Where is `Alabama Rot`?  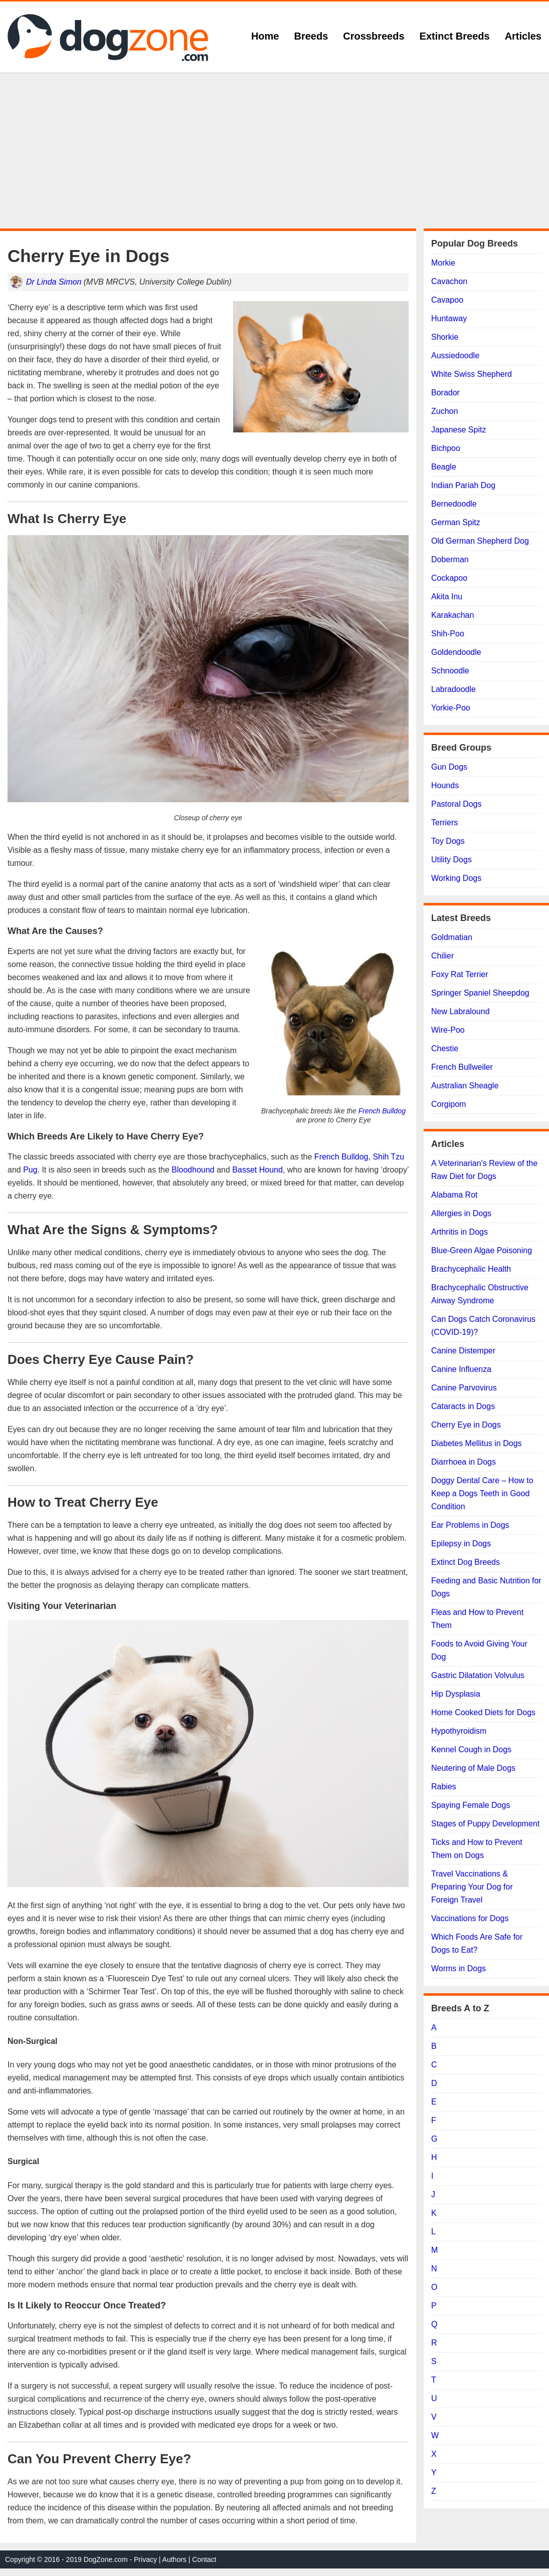
Alabama Rot is located at coordinates (454, 1195).